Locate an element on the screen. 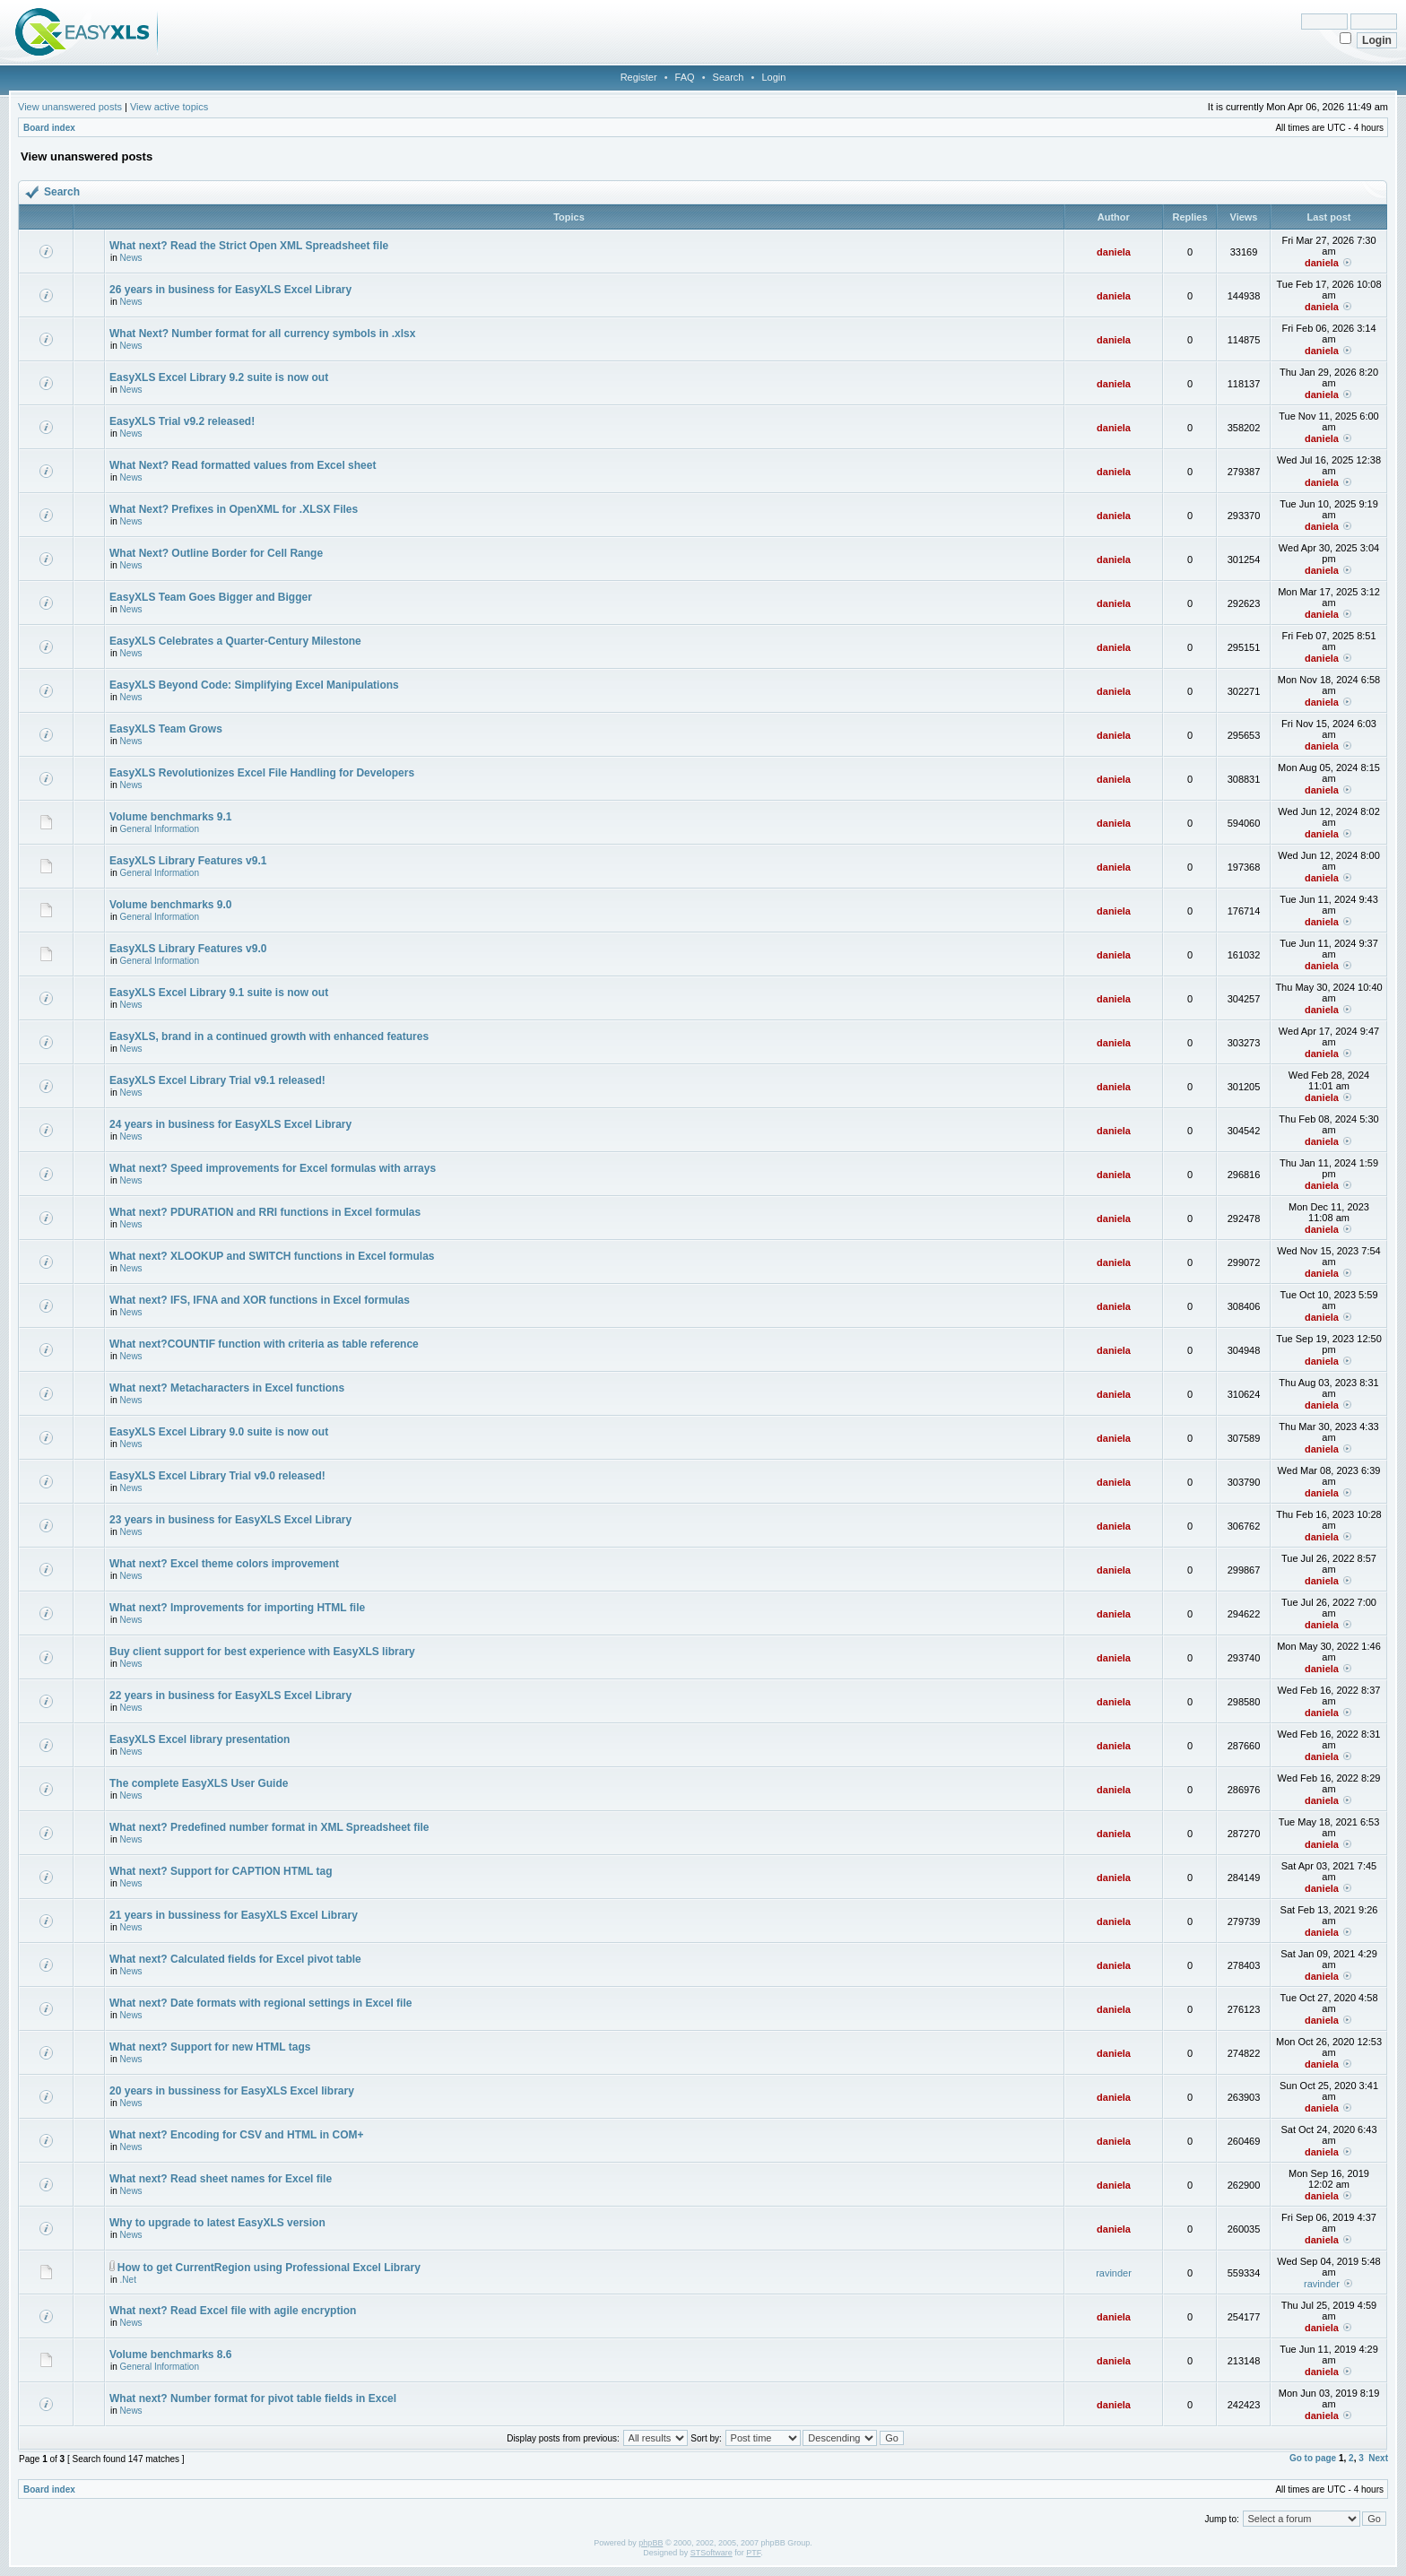 The height and width of the screenshot is (2576, 1406). What Next? Outline Border for Cell Range is located at coordinates (216, 553).